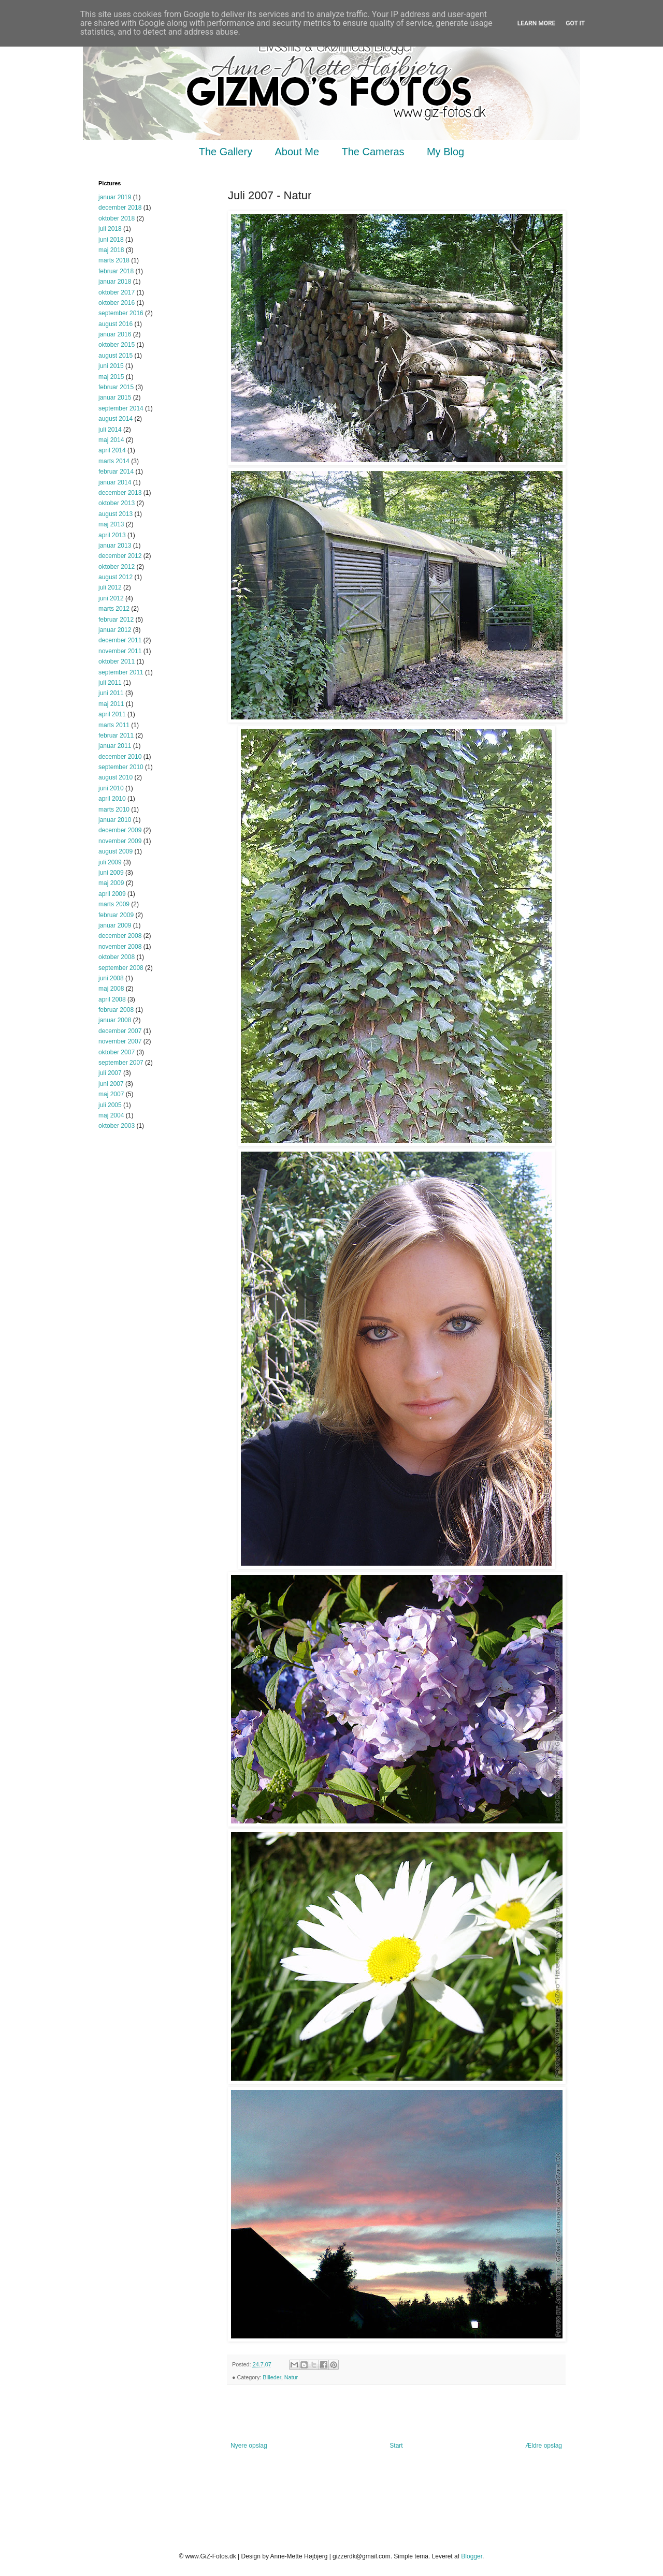 Image resolution: width=663 pixels, height=2576 pixels. I want to click on januar 2018, so click(114, 281).